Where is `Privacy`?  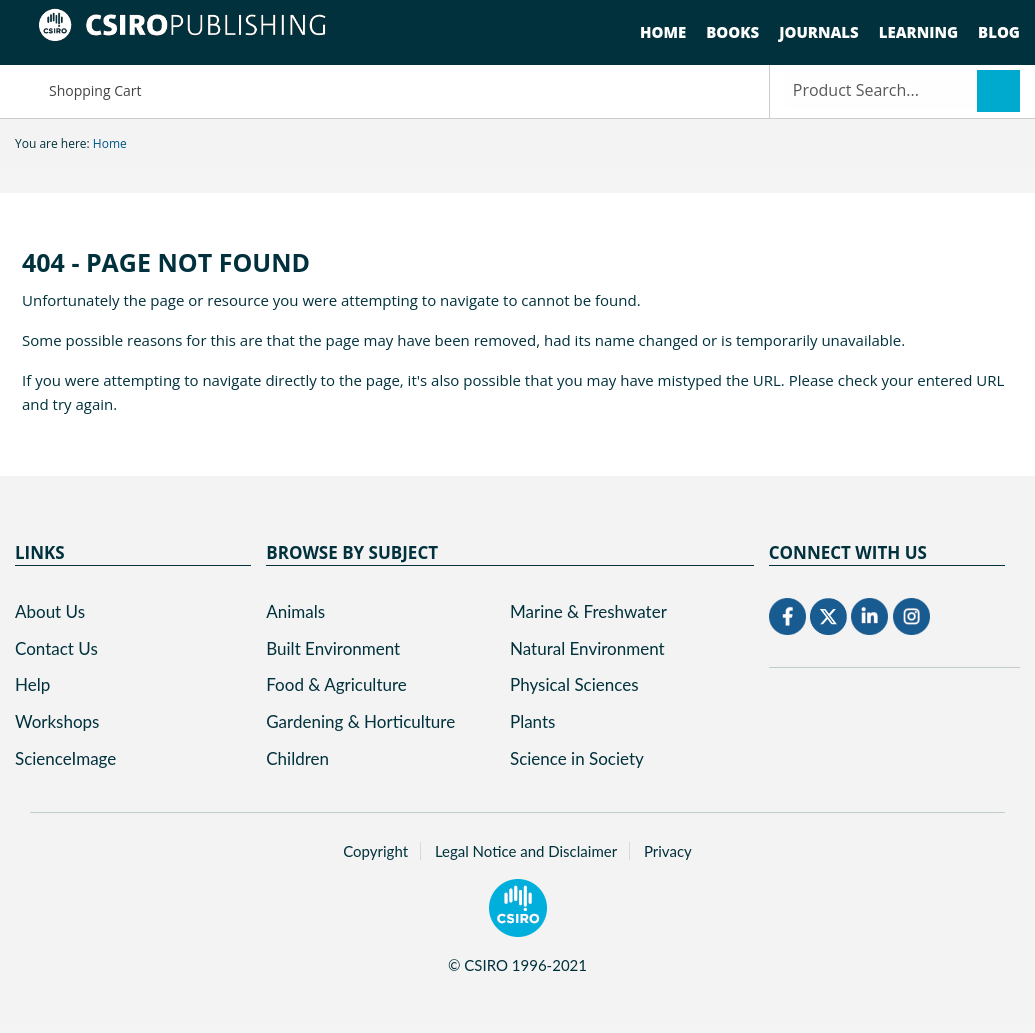 Privacy is located at coordinates (668, 851).